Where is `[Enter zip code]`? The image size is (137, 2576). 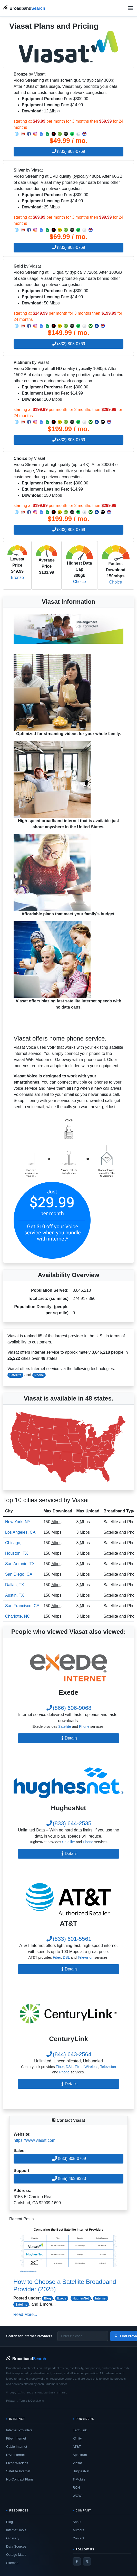
[Enter zip code] is located at coordinates (82, 2336).